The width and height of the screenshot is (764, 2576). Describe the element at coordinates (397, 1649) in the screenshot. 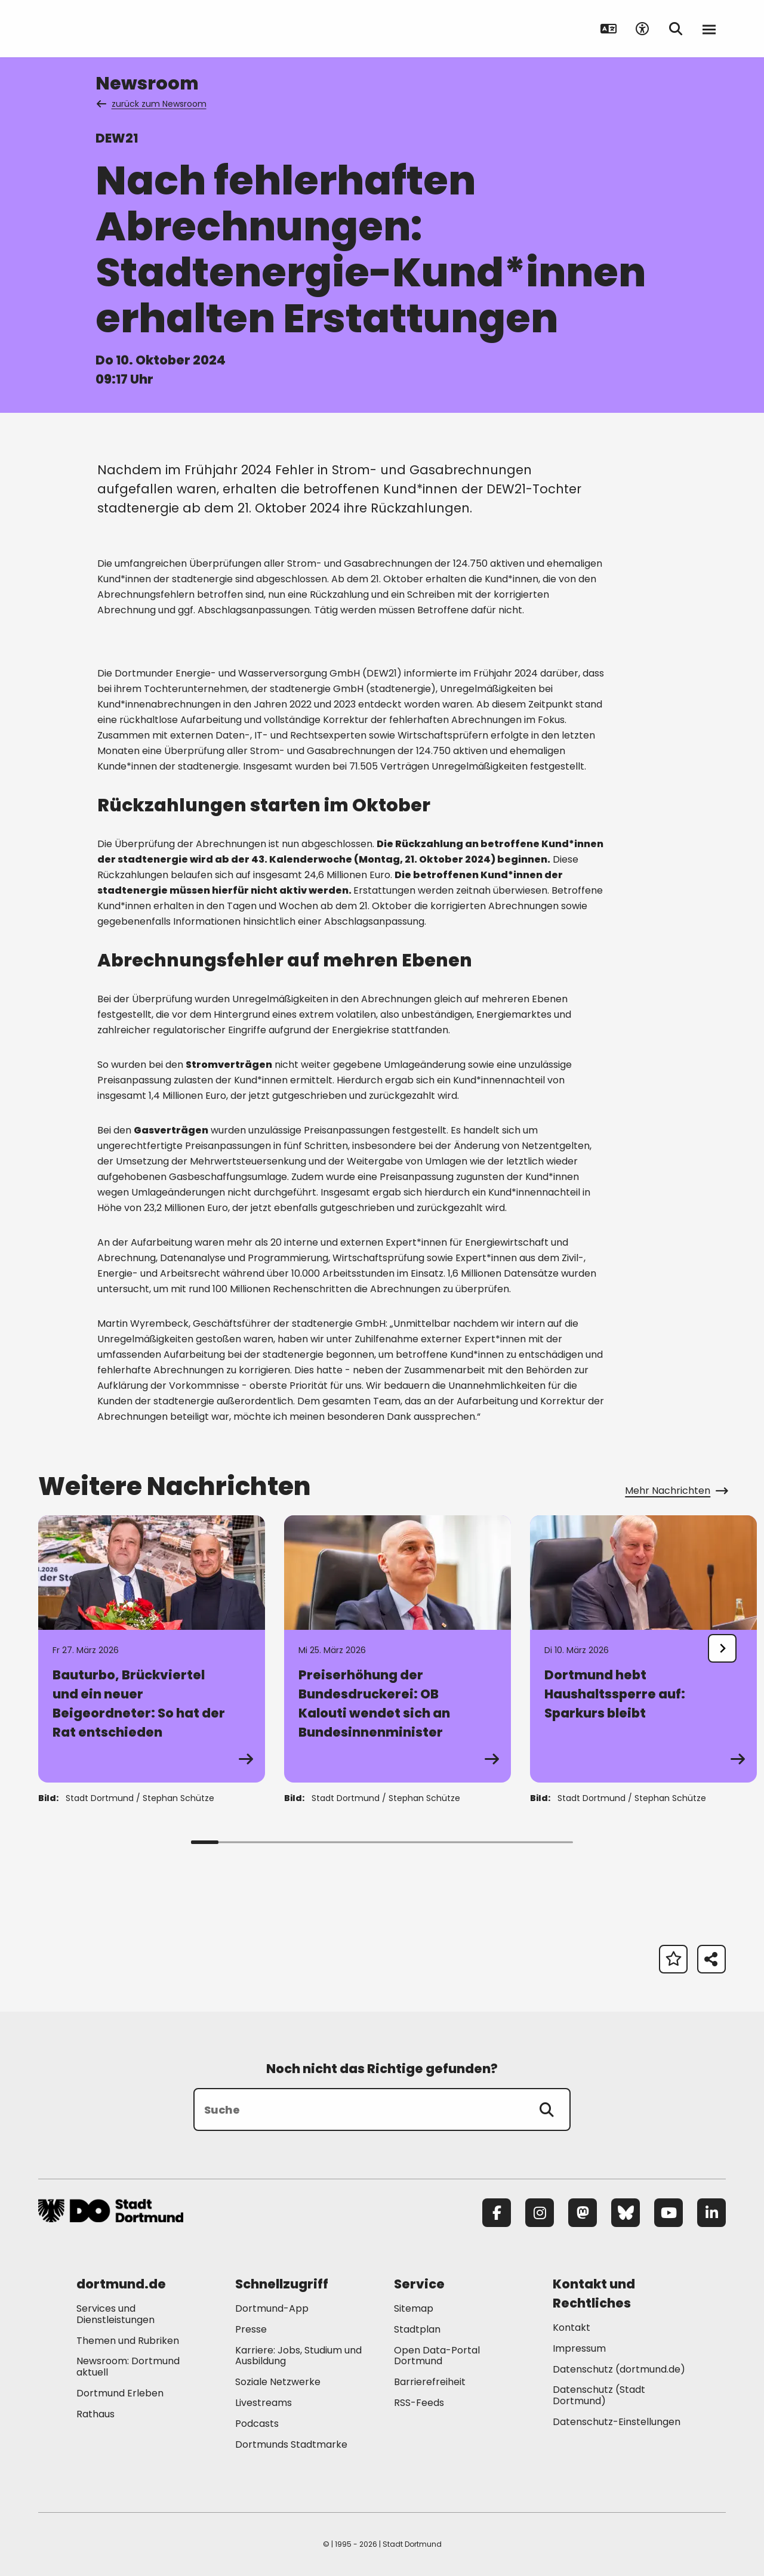

I see `[Zur Detailseite von "Preiserhöhung der Bundesdruckerei: OB Kalouti wendet sich an Bundesinnenminister"]` at that location.